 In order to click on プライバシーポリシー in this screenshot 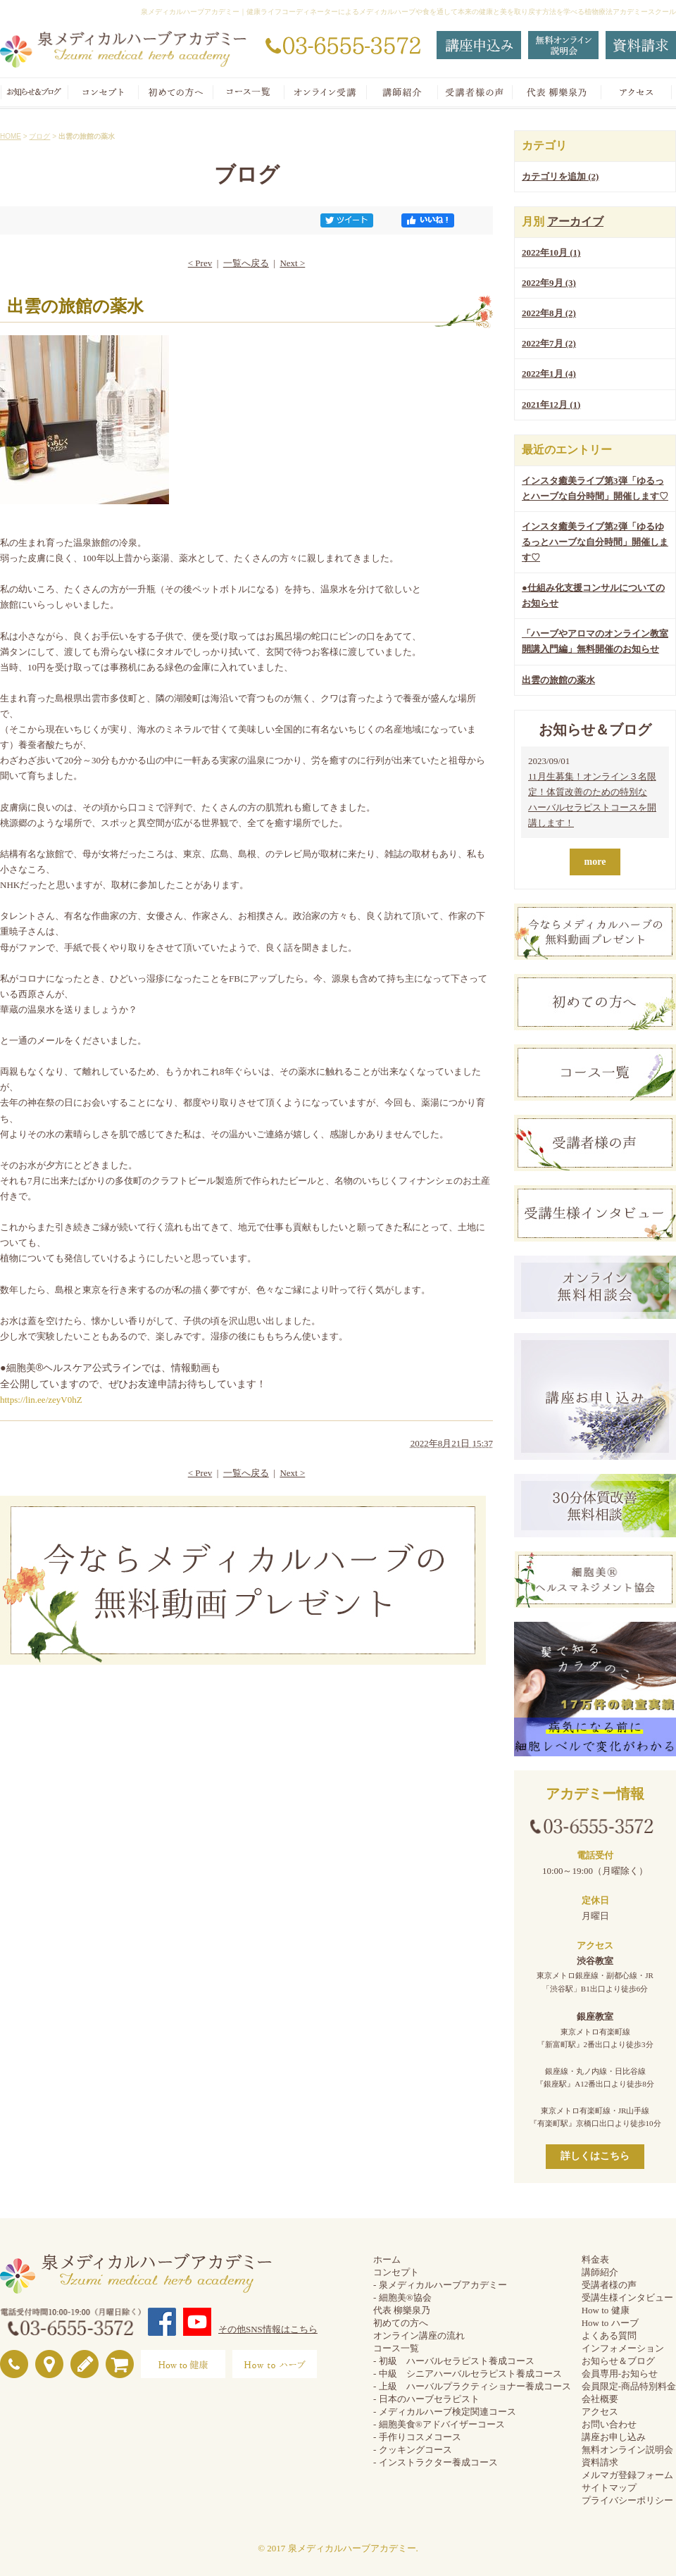, I will do `click(627, 2500)`.